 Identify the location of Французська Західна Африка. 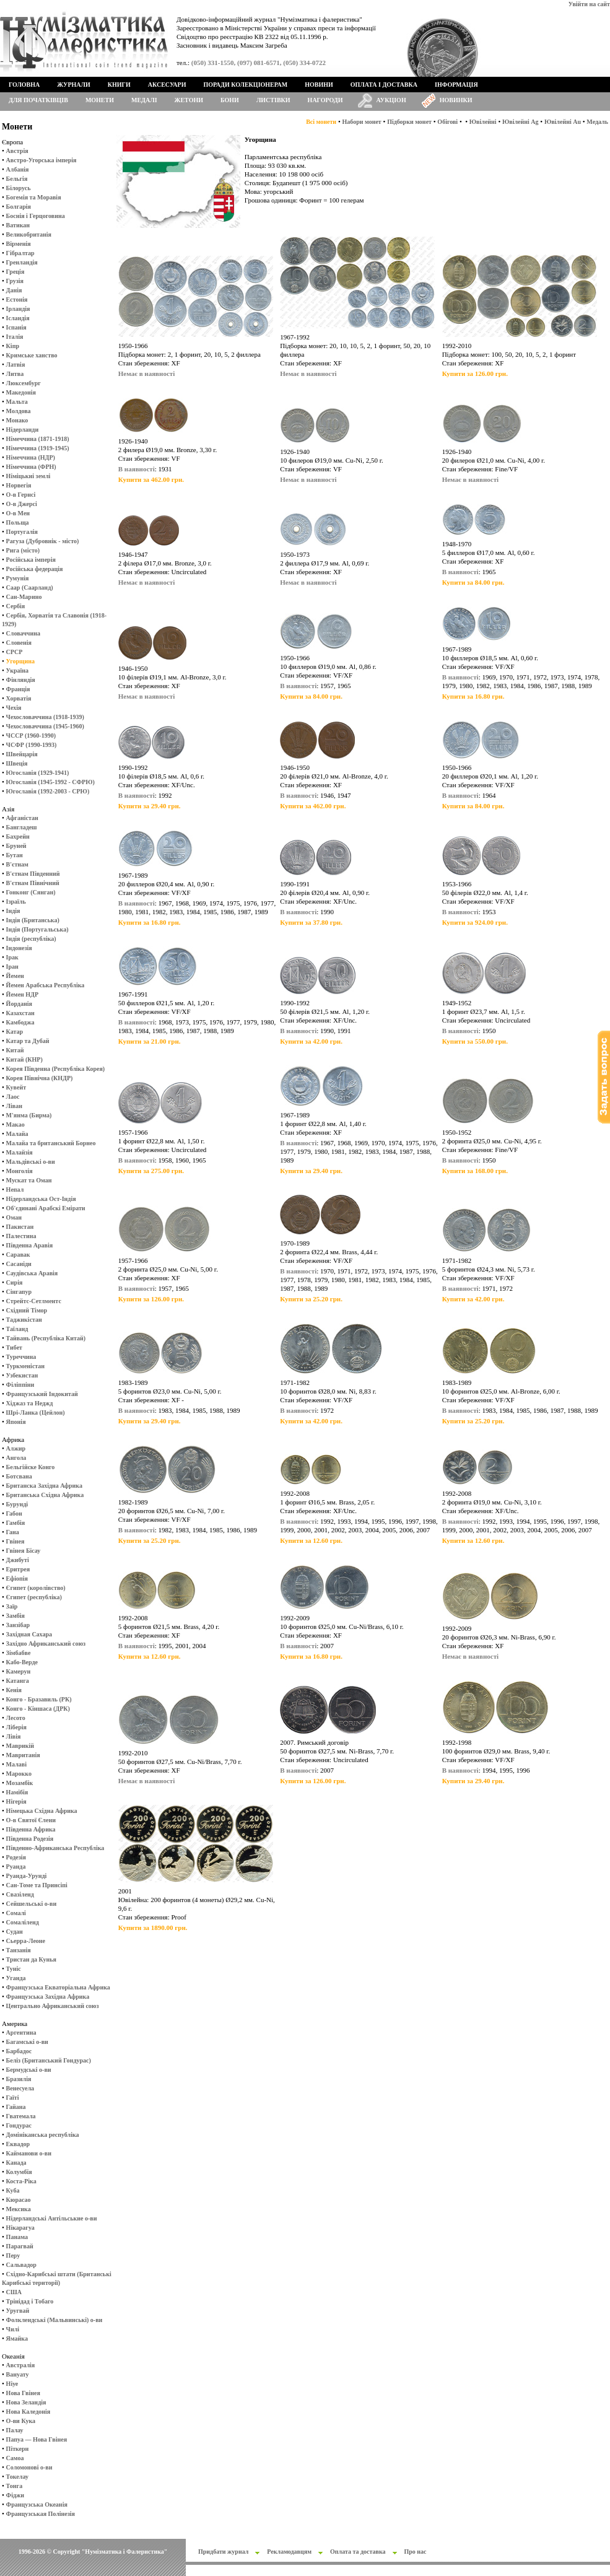
(48, 1996).